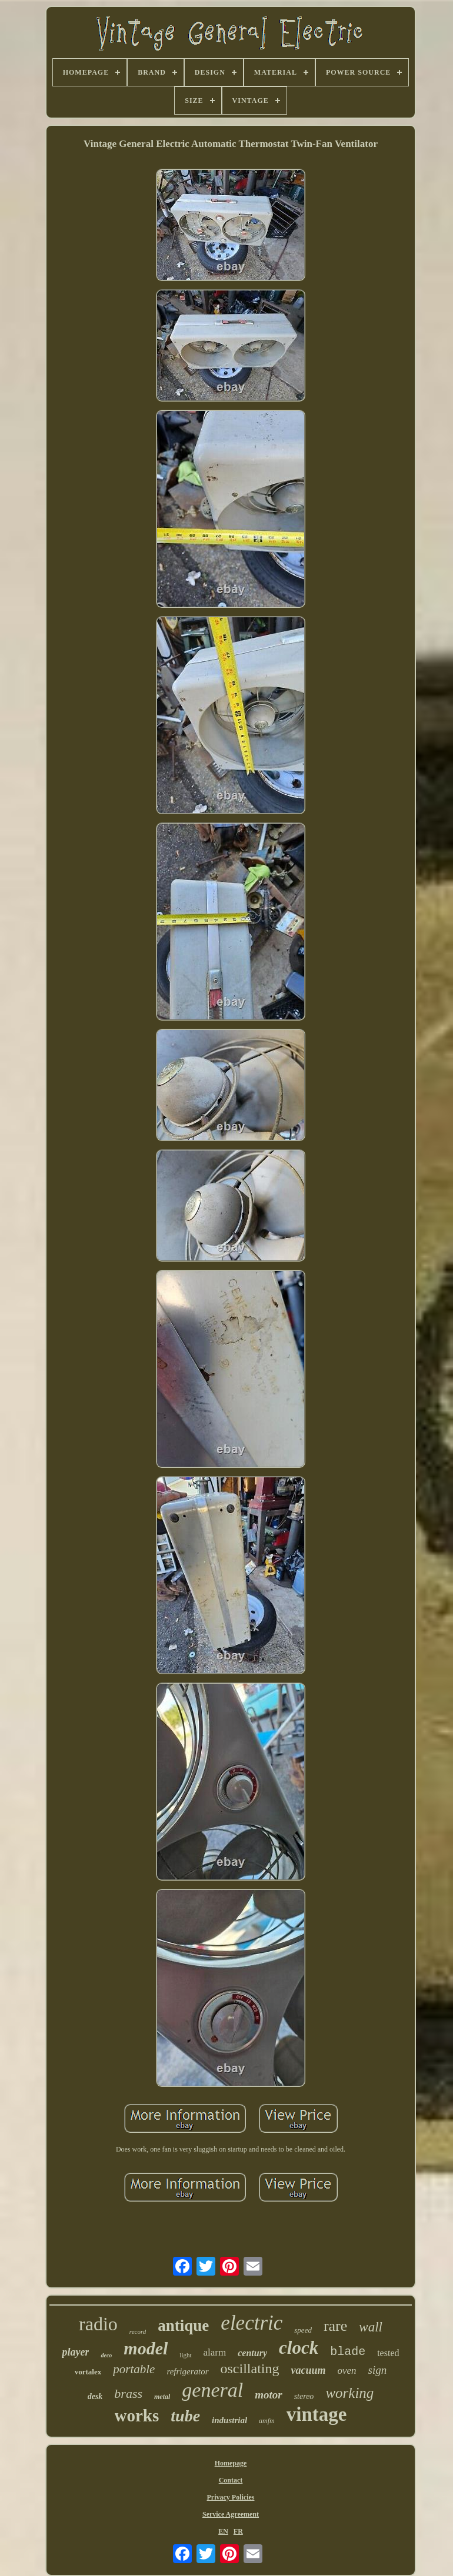 The image size is (453, 2576). I want to click on deco, so click(106, 2355).